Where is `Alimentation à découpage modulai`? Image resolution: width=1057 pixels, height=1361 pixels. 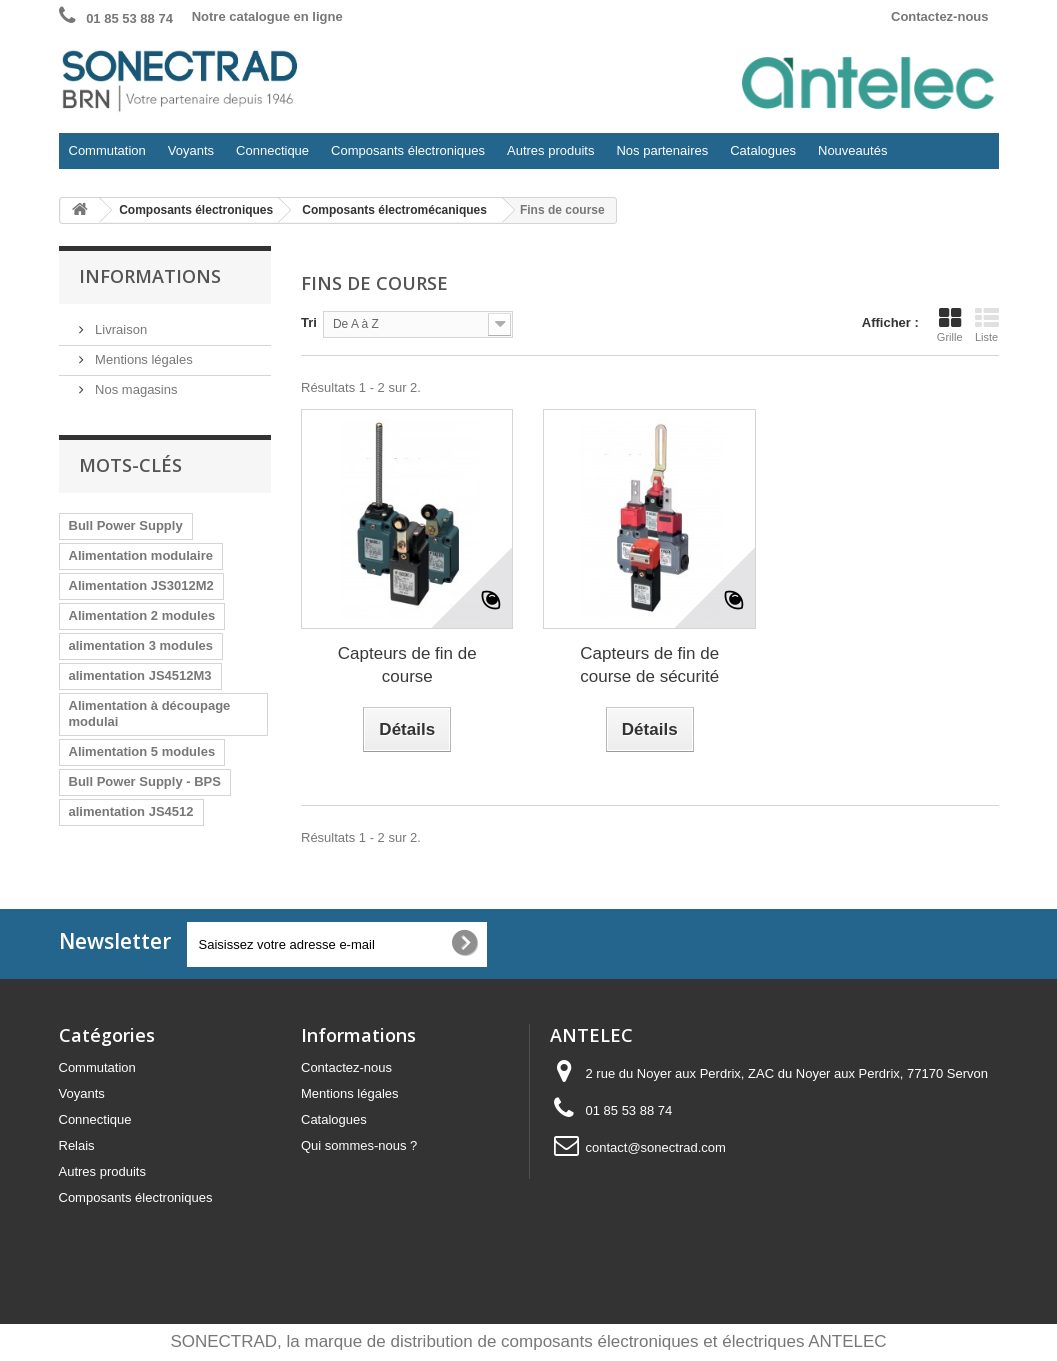
Alimentation à découpage modulai is located at coordinates (150, 713).